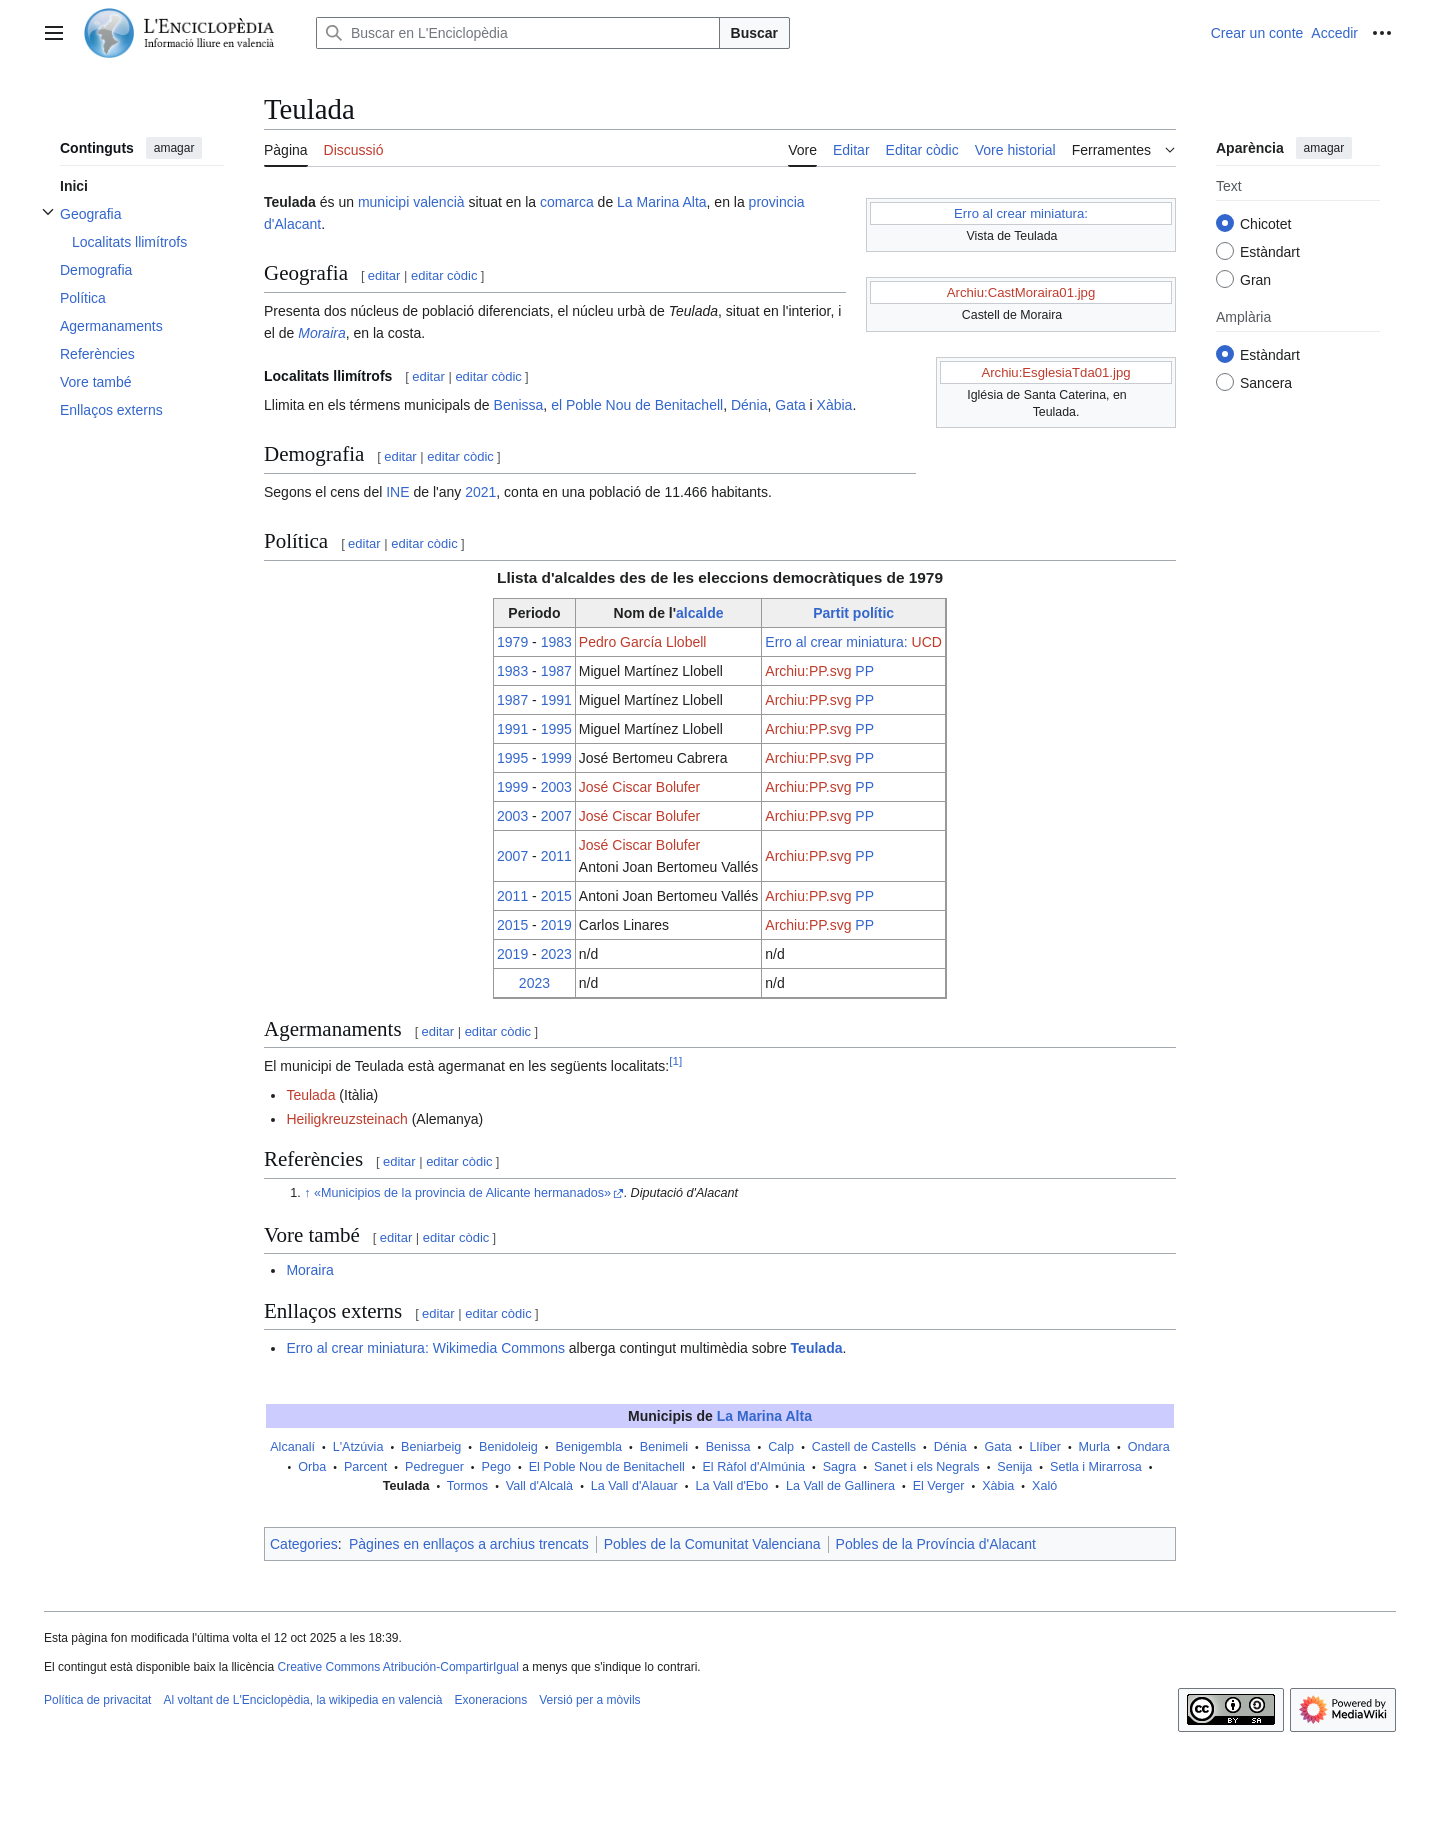  Describe the element at coordinates (712, 1544) in the screenshot. I see `Pobles de la Comunitat Valenciana` at that location.